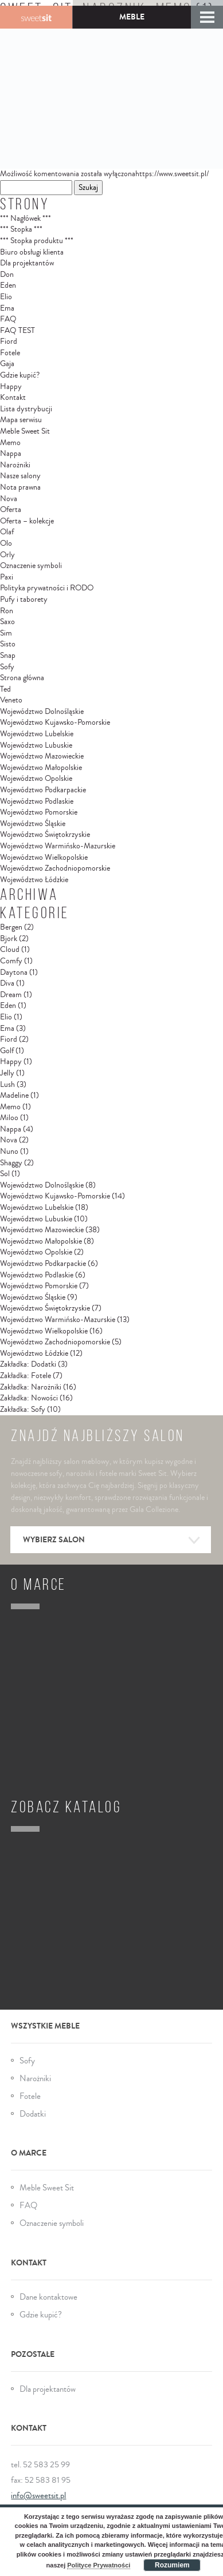 The height and width of the screenshot is (2576, 223). What do you see at coordinates (6, 543) in the screenshot?
I see `Olo` at bounding box center [6, 543].